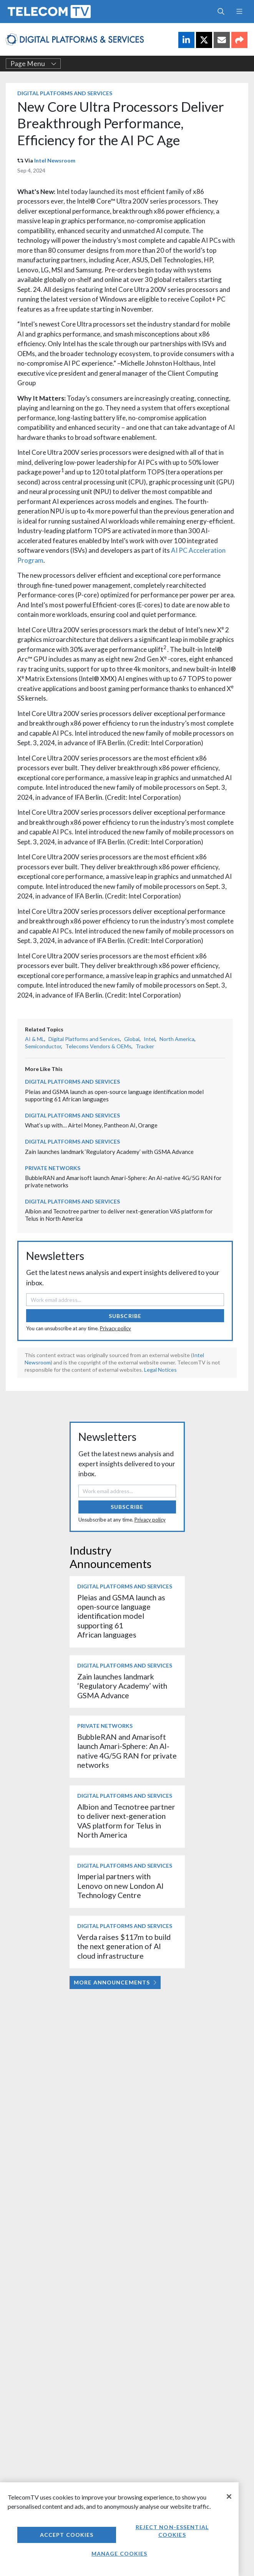  Describe the element at coordinates (229, 2496) in the screenshot. I see `[Close]` at that location.